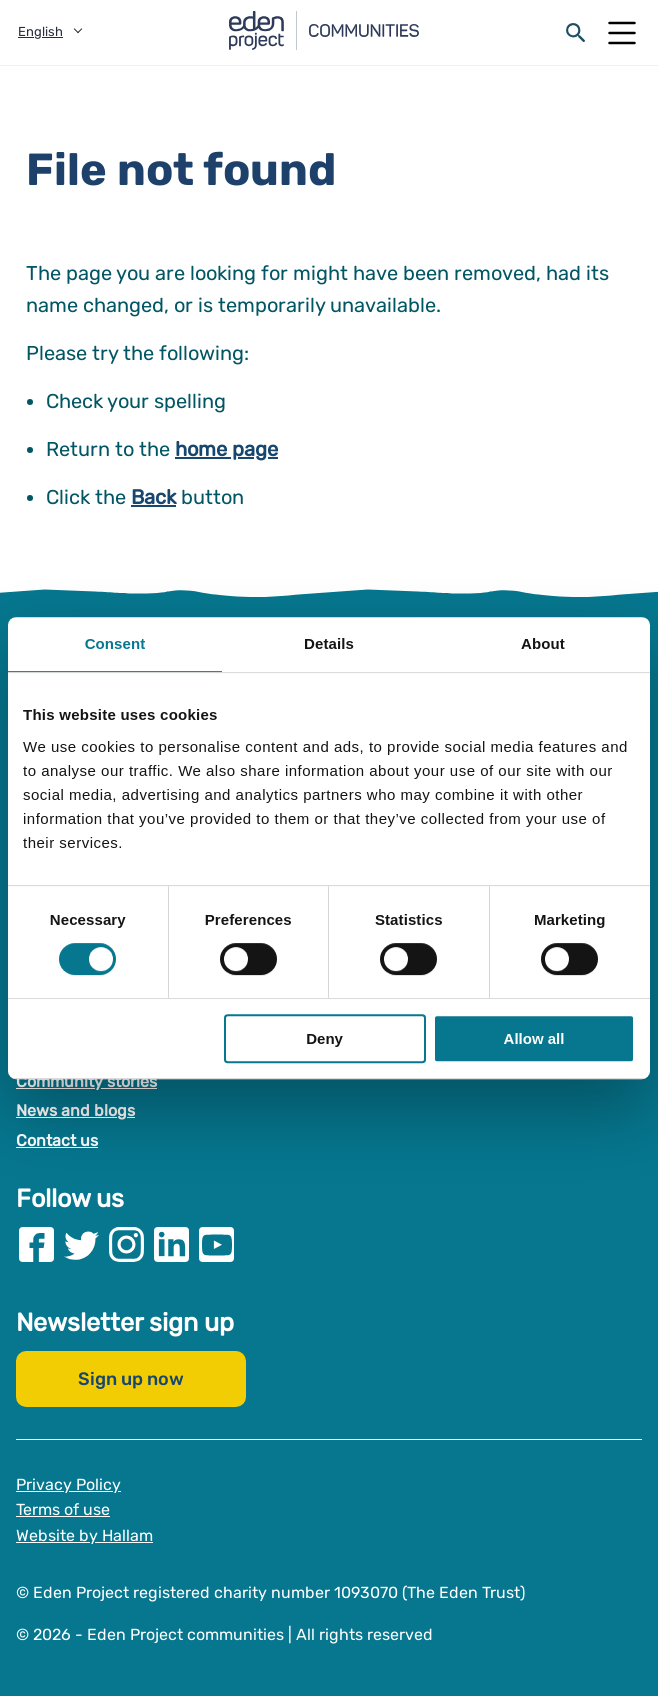 This screenshot has height=1696, width=658. What do you see at coordinates (324, 1038) in the screenshot?
I see `Deny` at bounding box center [324, 1038].